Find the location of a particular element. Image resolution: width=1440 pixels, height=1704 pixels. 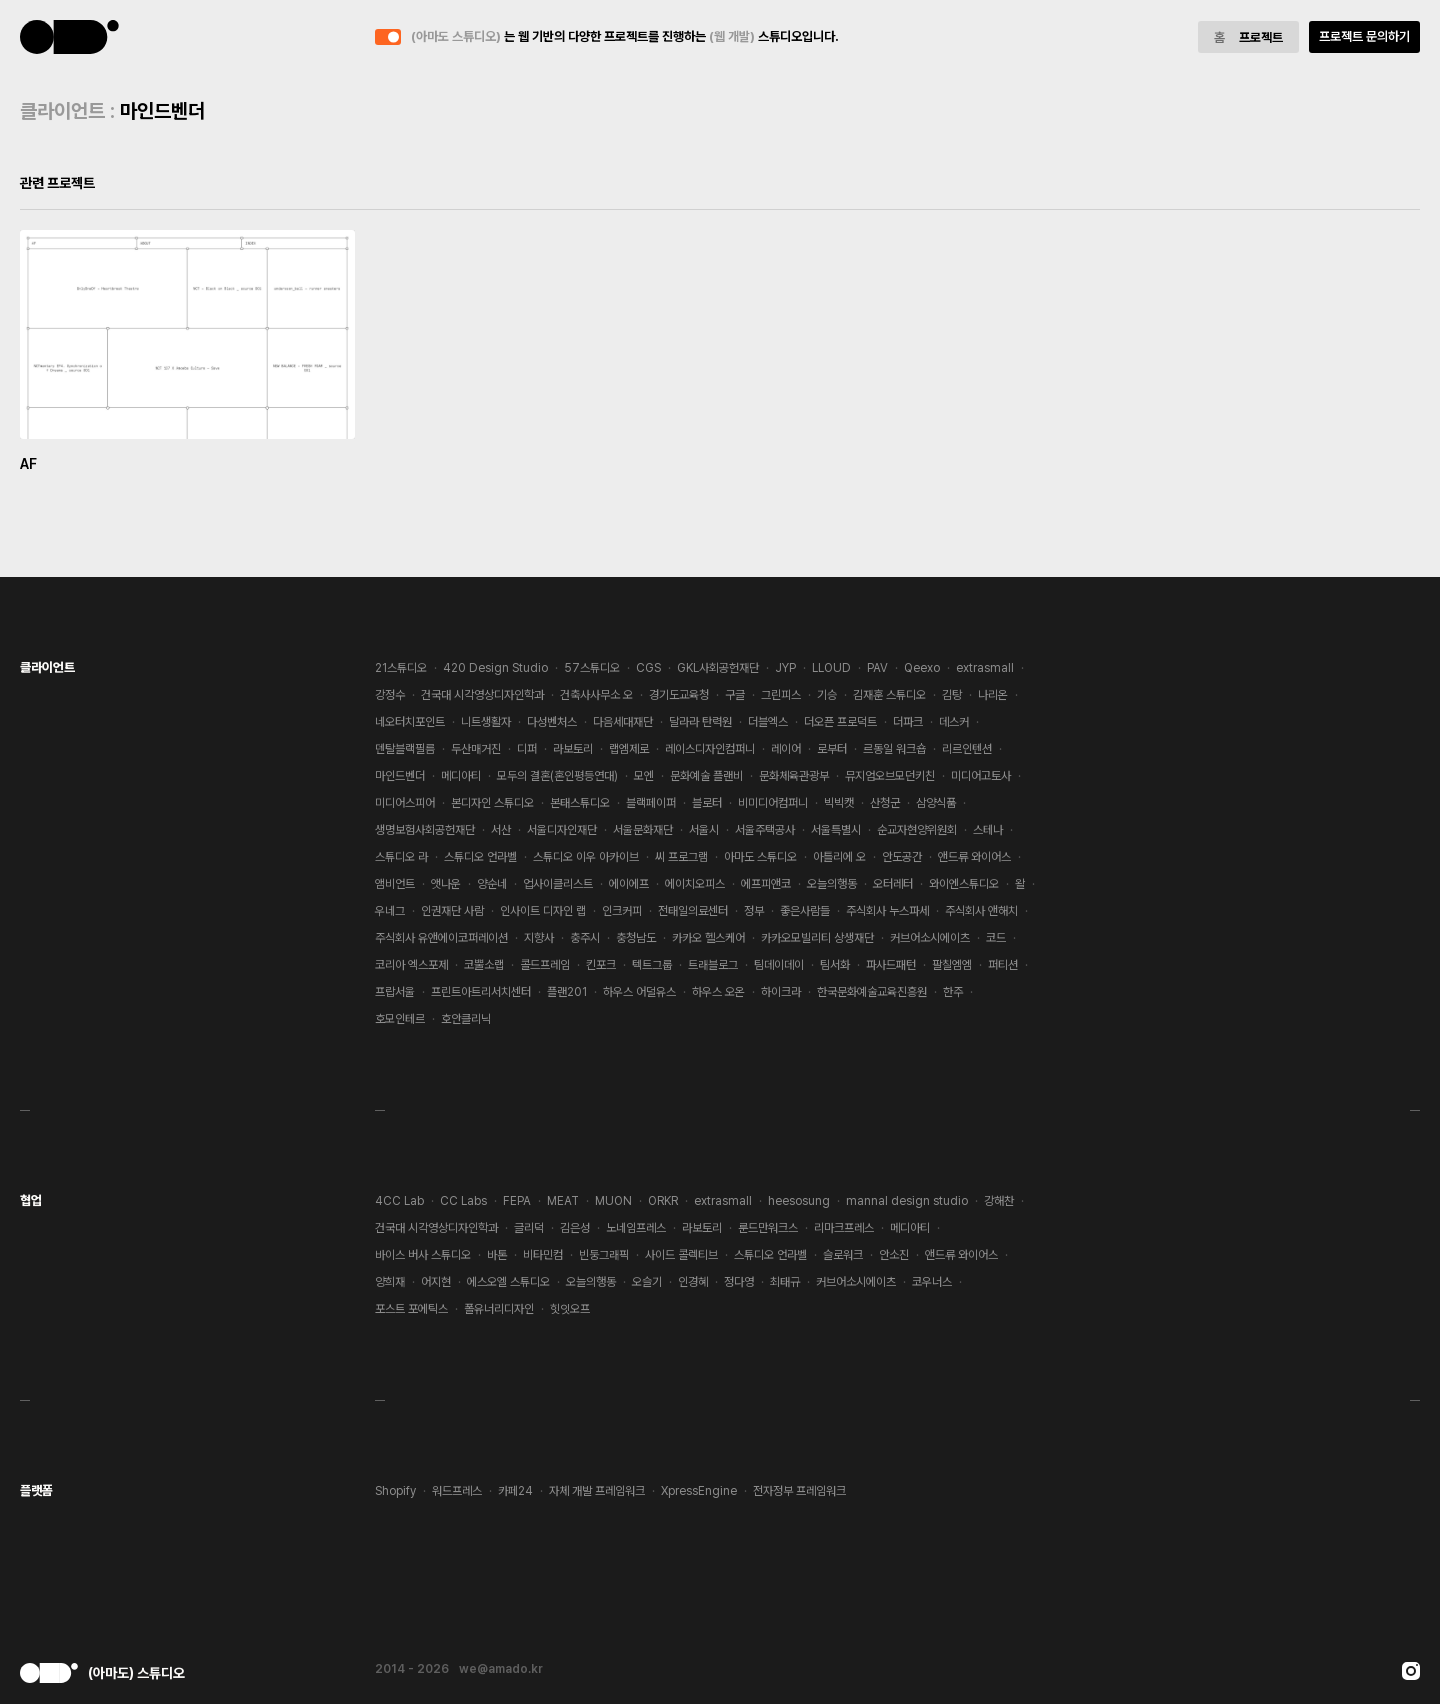

더블엑스 is located at coordinates (768, 722).